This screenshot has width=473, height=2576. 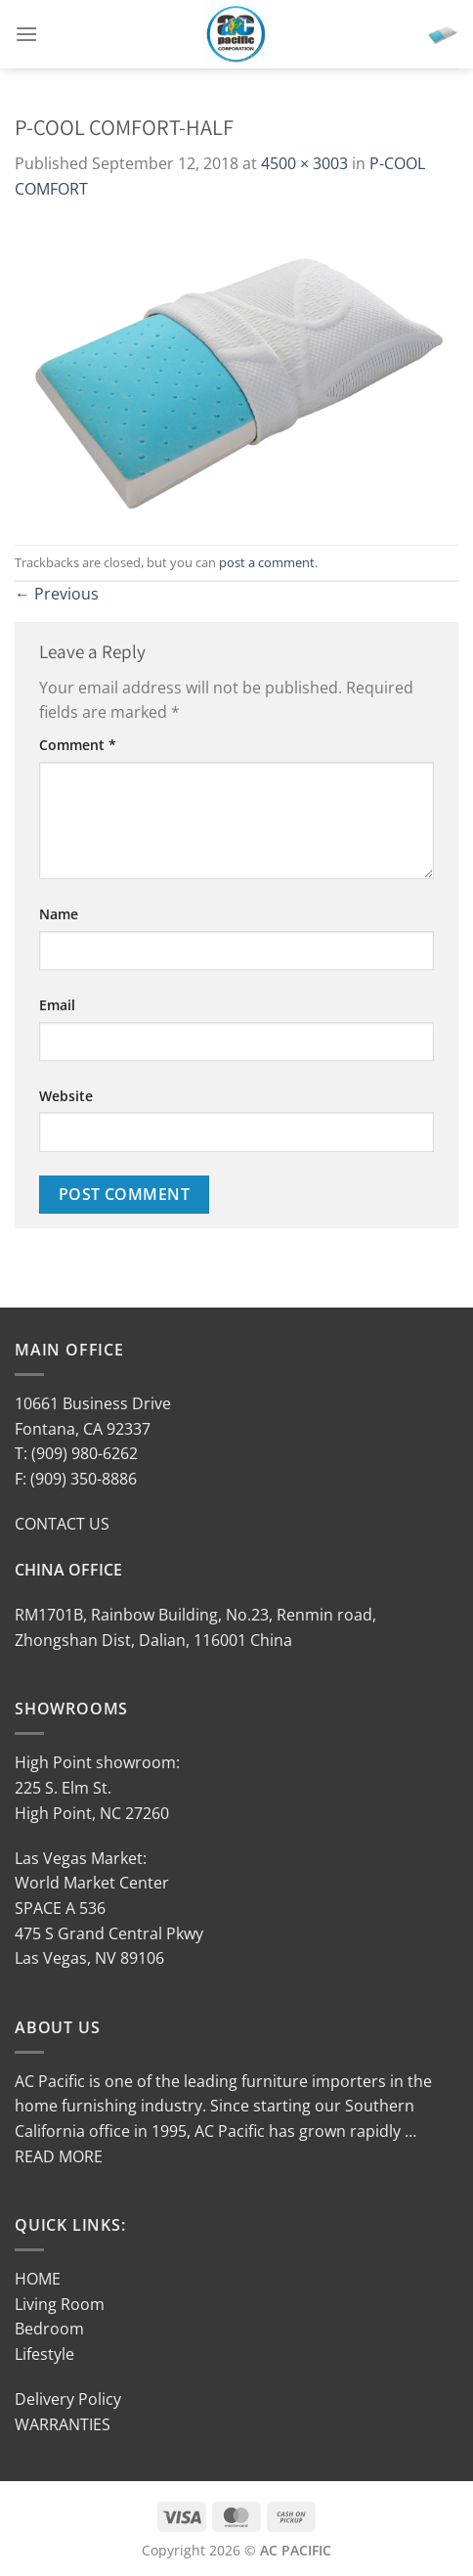 I want to click on [Menu], so click(x=26, y=34).